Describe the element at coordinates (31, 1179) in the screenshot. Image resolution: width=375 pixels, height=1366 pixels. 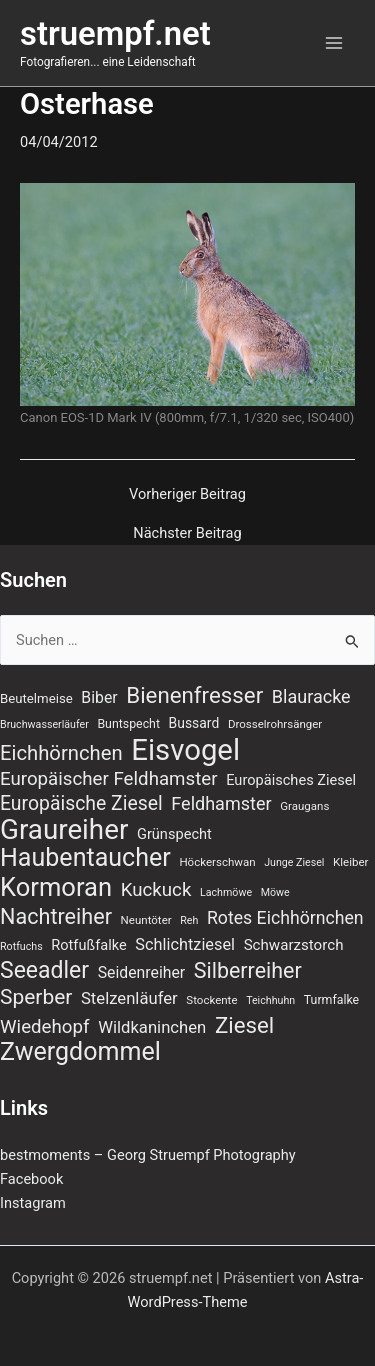
I see `Facebook` at that location.